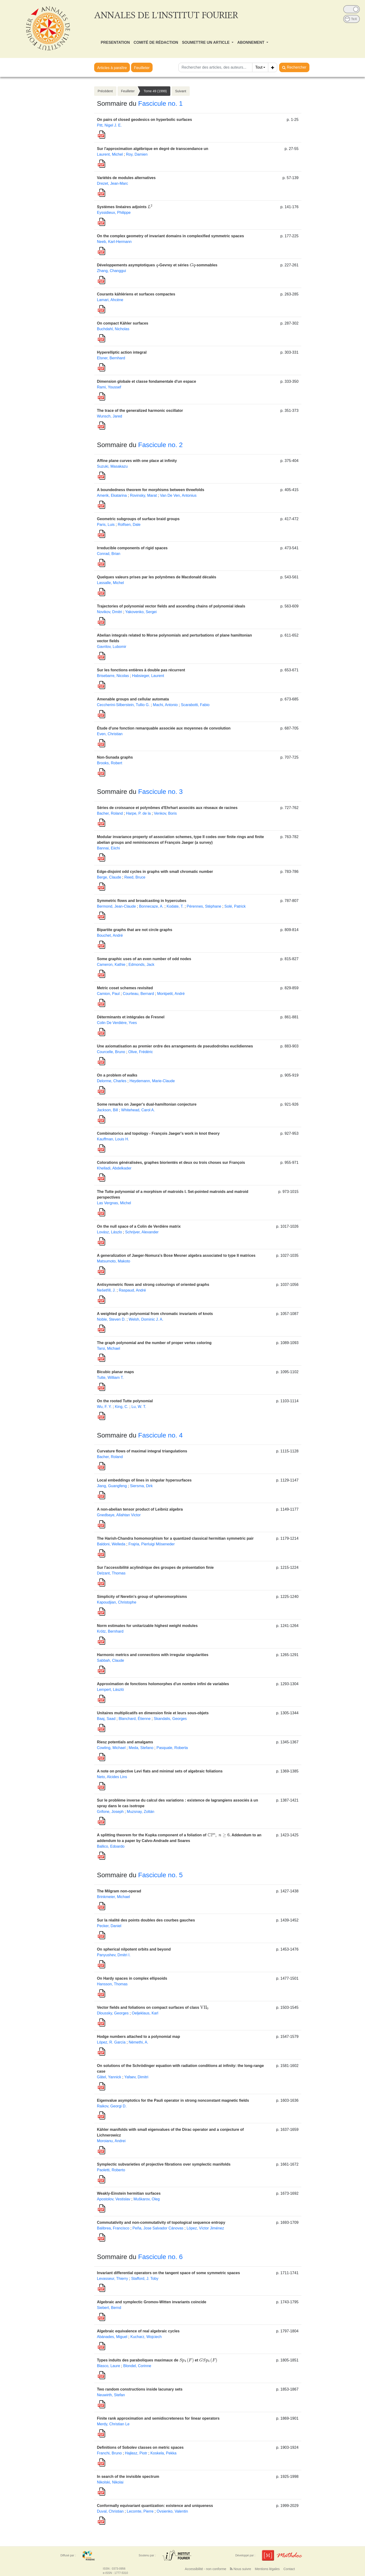 The height and width of the screenshot is (2576, 365). Describe the element at coordinates (114, 213) in the screenshot. I see `Eyssidieux, Philippe` at that location.